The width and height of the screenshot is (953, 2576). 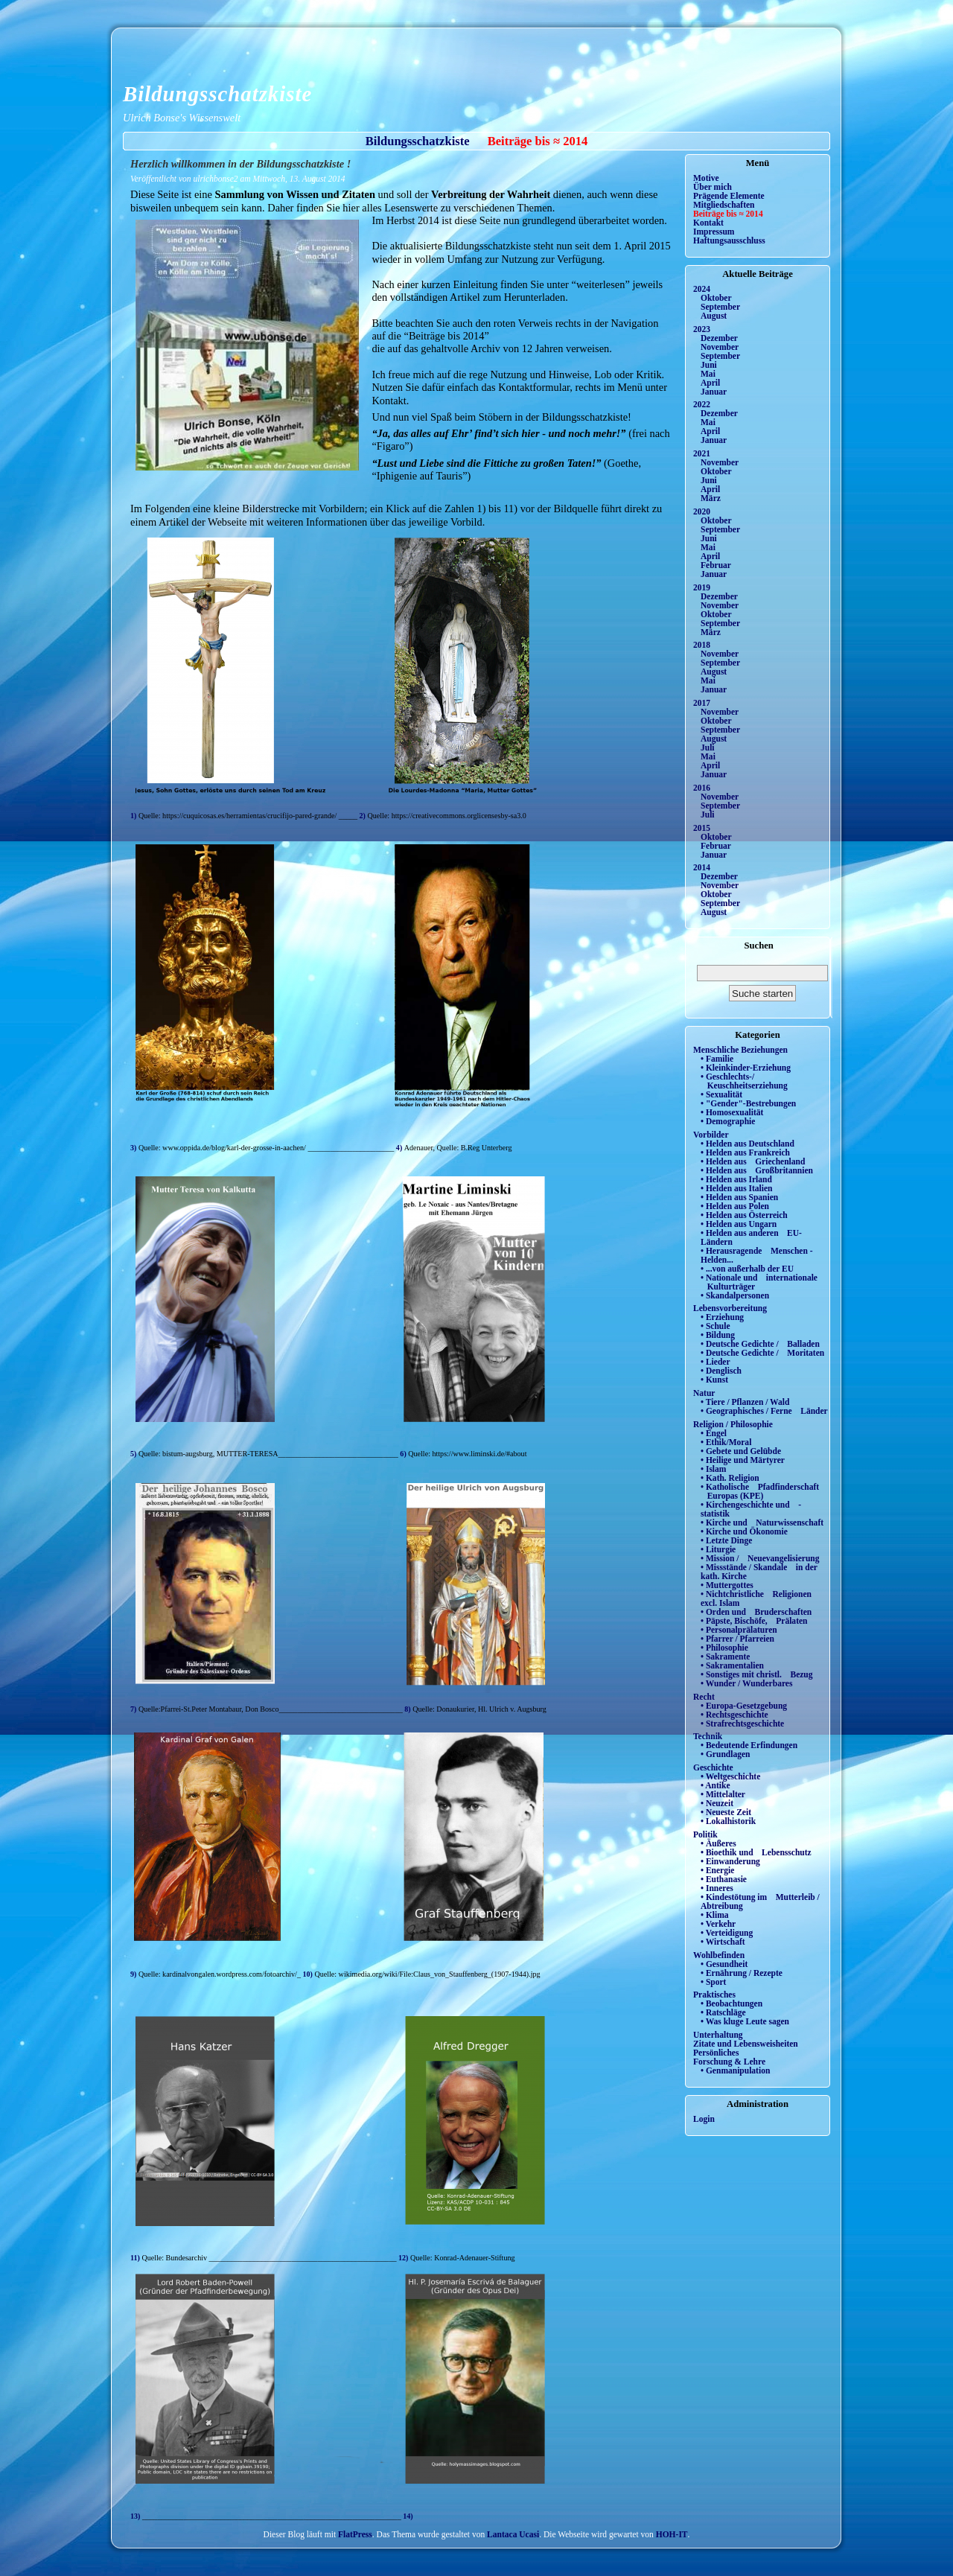 What do you see at coordinates (739, 1197) in the screenshot?
I see `• Helden aus Spanien` at bounding box center [739, 1197].